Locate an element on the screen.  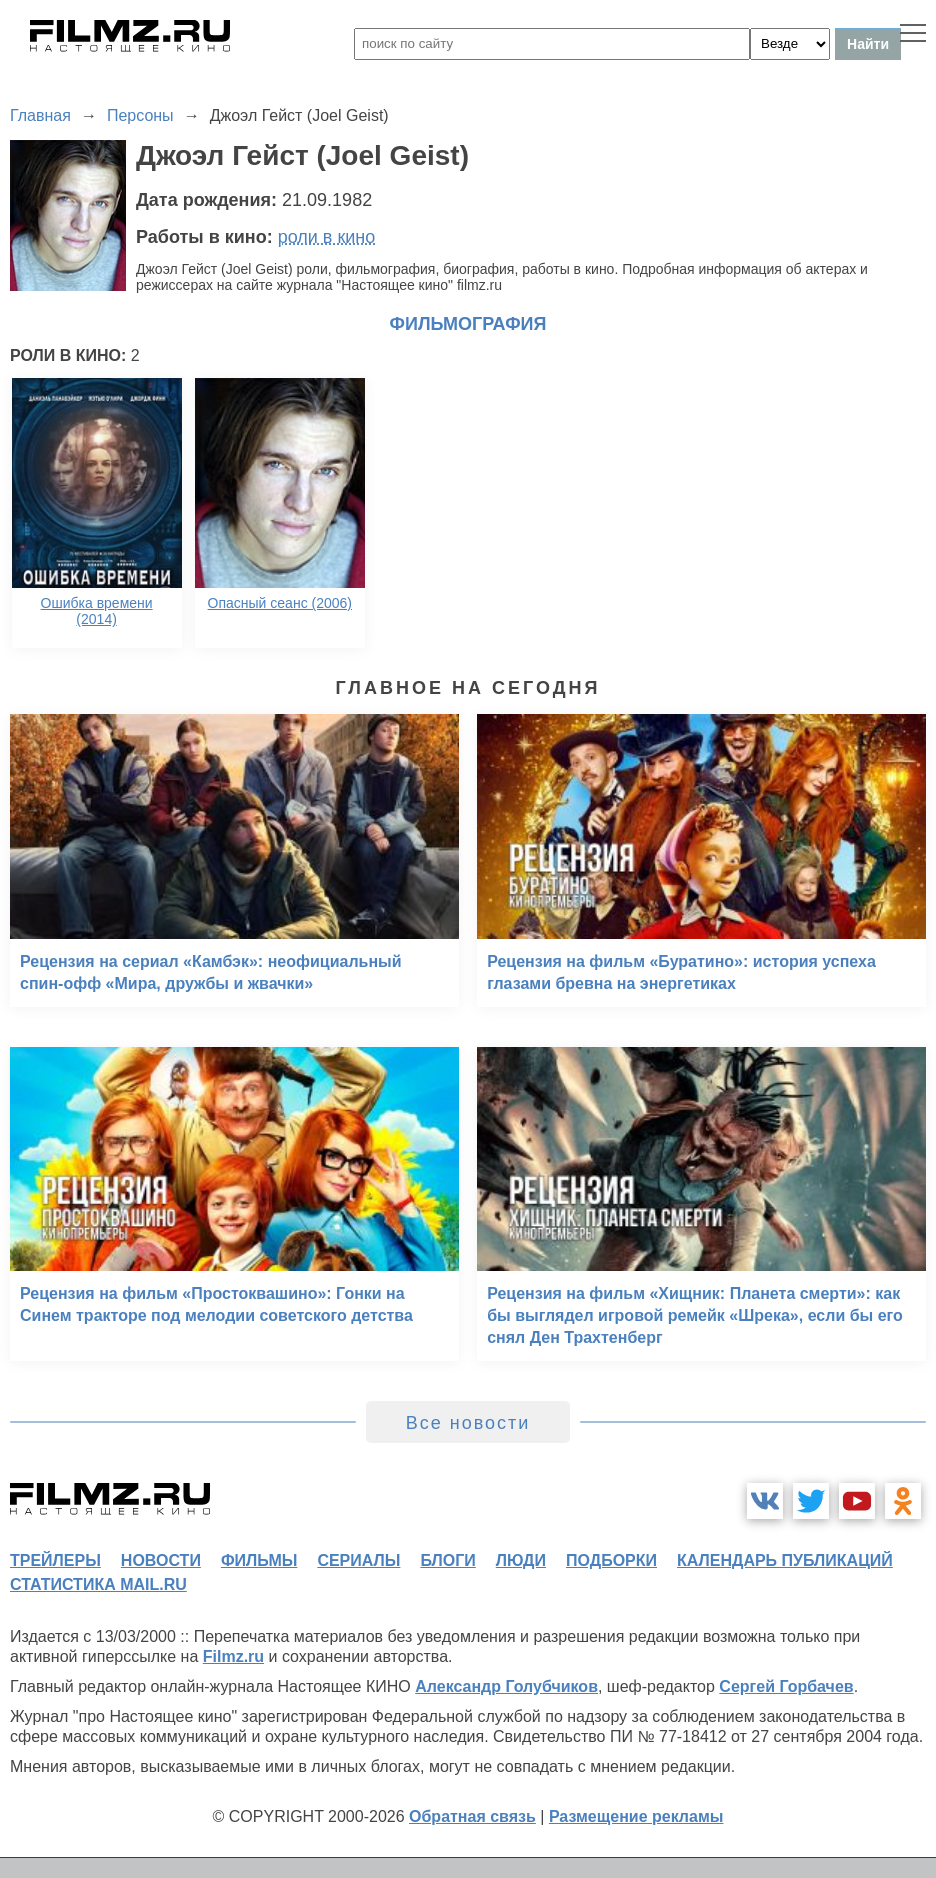
Обратная связь is located at coordinates (472, 1816).